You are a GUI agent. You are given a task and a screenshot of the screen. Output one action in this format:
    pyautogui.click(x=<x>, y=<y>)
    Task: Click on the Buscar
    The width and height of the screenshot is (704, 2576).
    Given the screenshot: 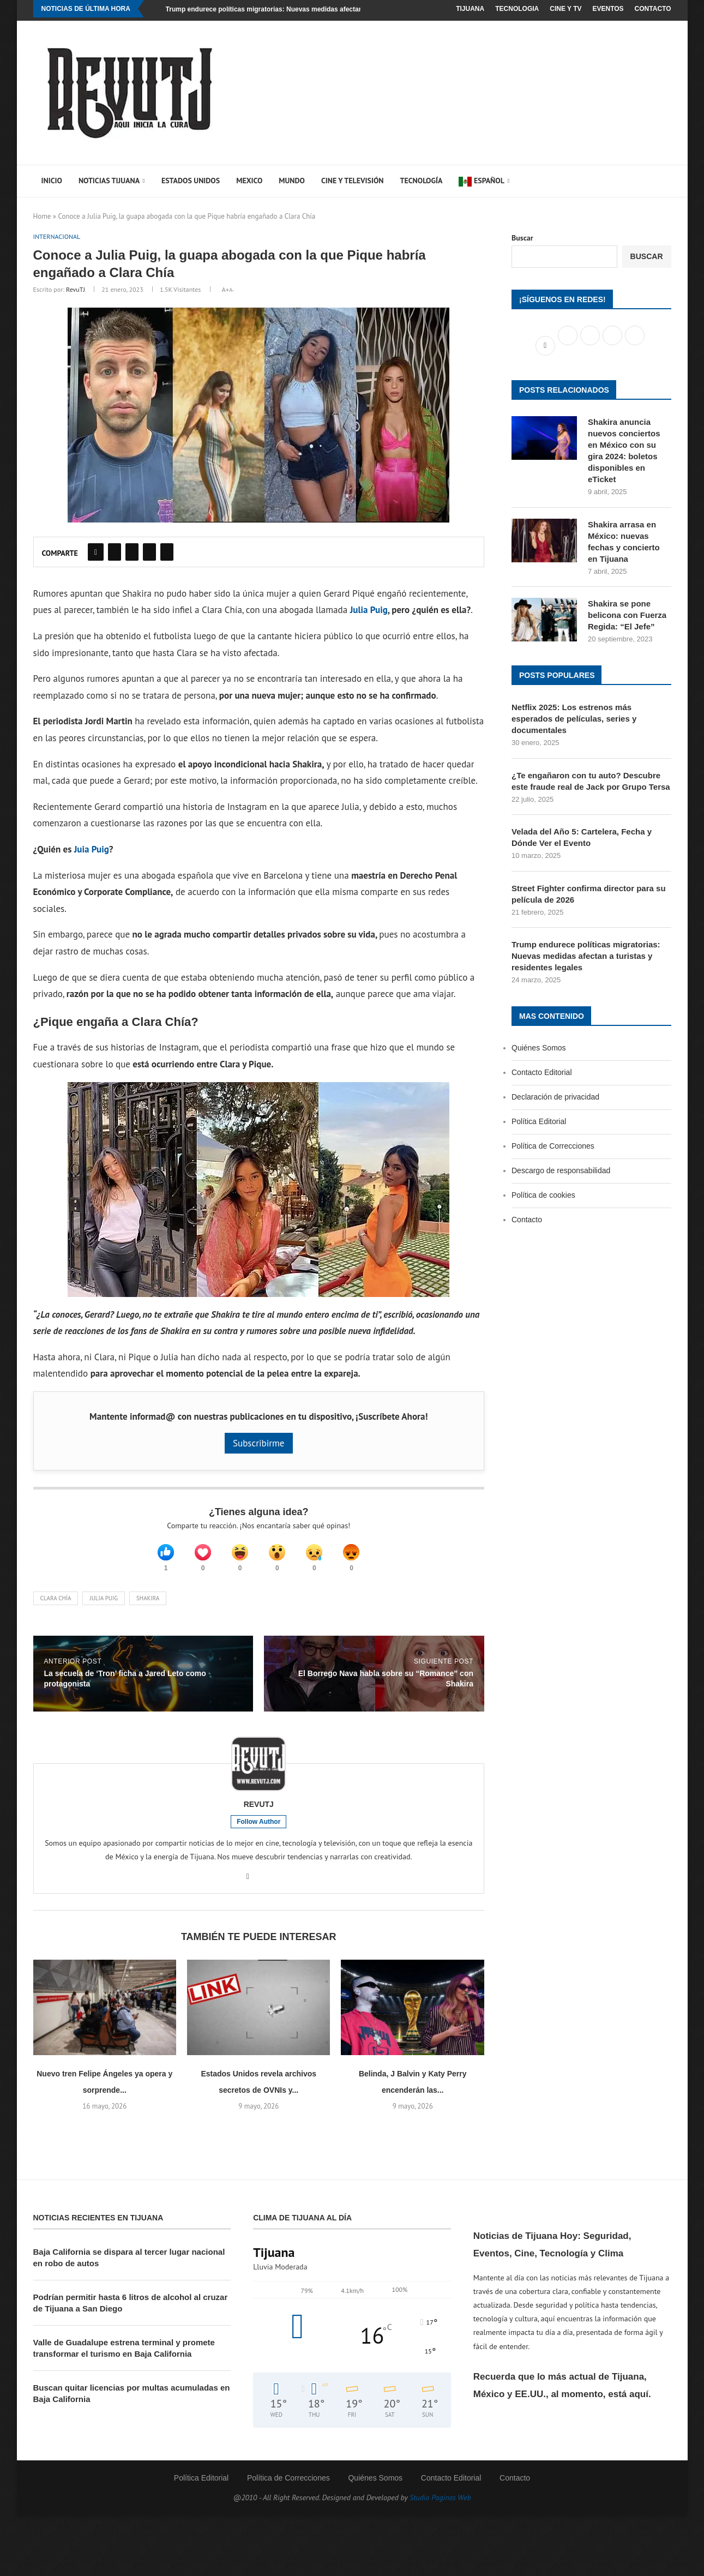 What is the action you would take?
    pyautogui.click(x=522, y=238)
    